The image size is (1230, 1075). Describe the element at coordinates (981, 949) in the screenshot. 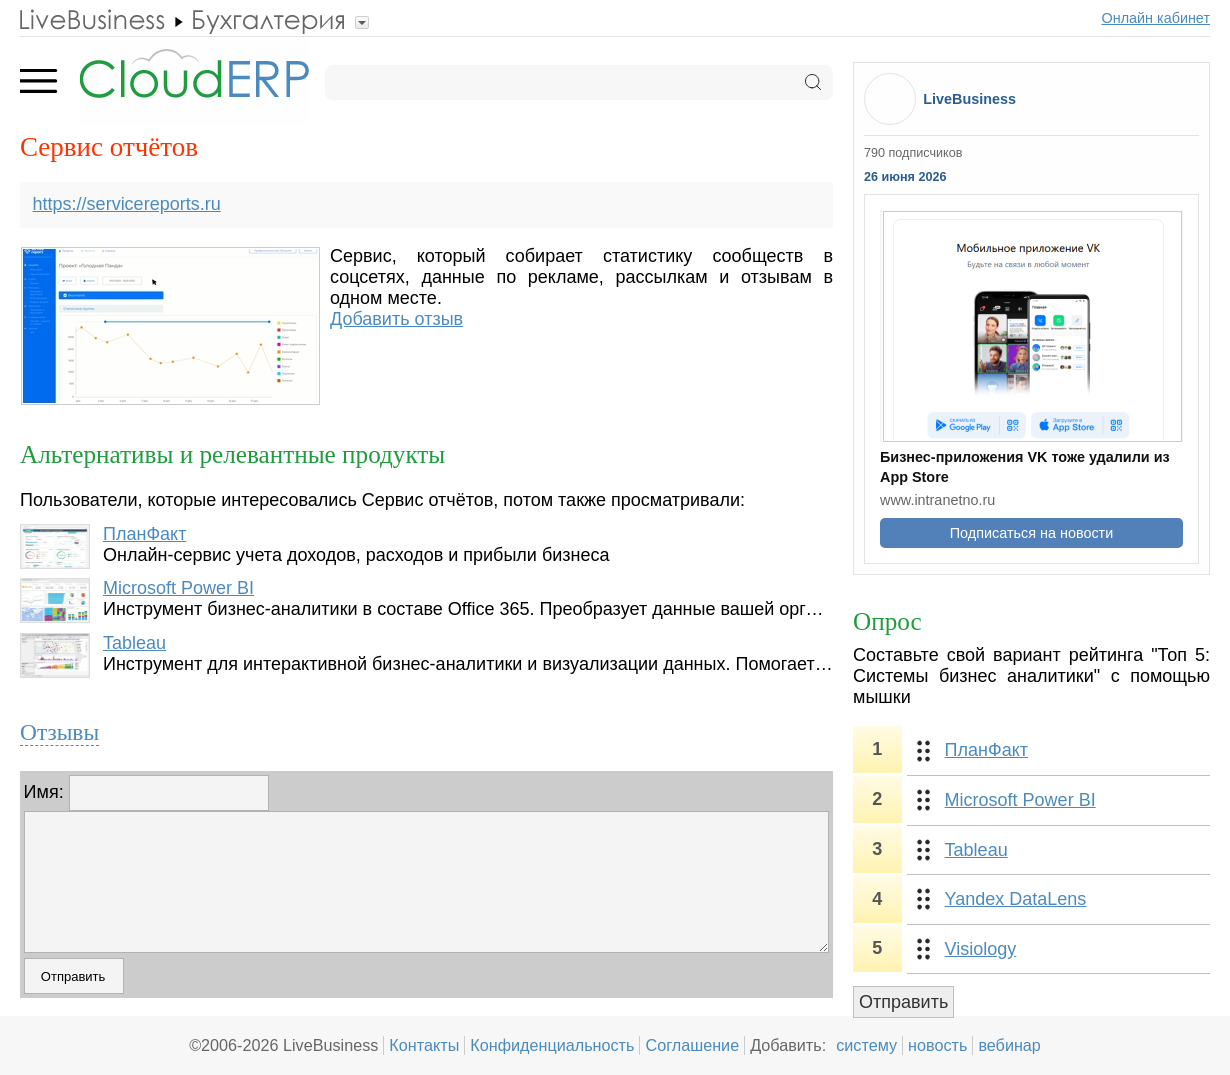

I see `Visiology` at that location.